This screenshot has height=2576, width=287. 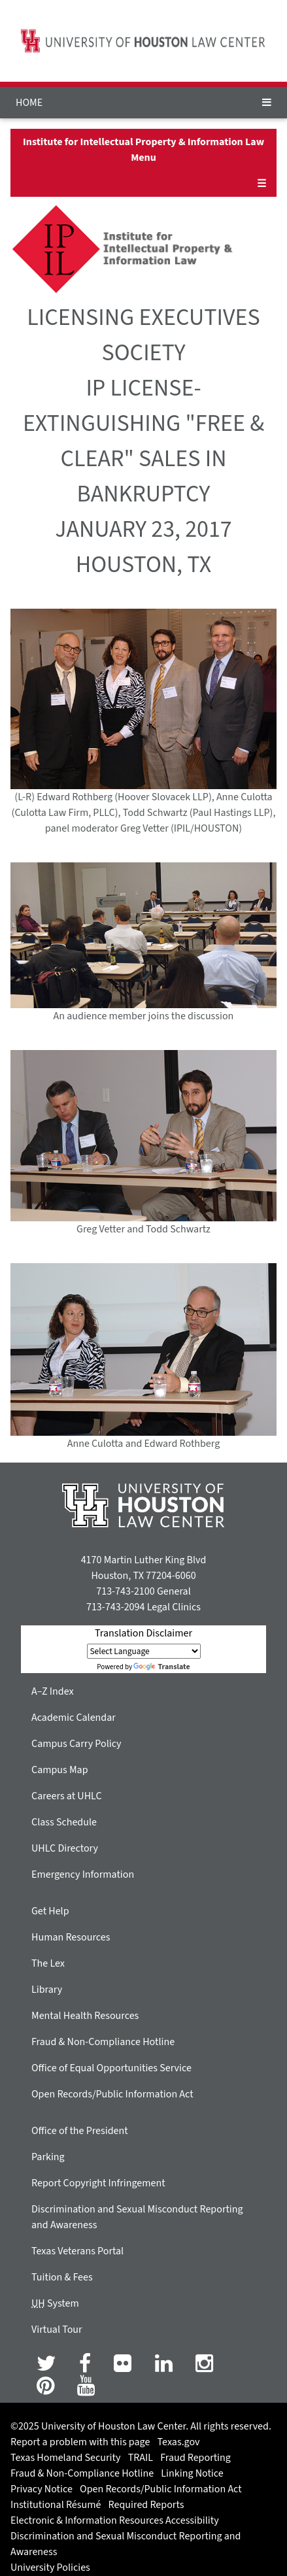 What do you see at coordinates (59, 1770) in the screenshot?
I see `Campus Map` at bounding box center [59, 1770].